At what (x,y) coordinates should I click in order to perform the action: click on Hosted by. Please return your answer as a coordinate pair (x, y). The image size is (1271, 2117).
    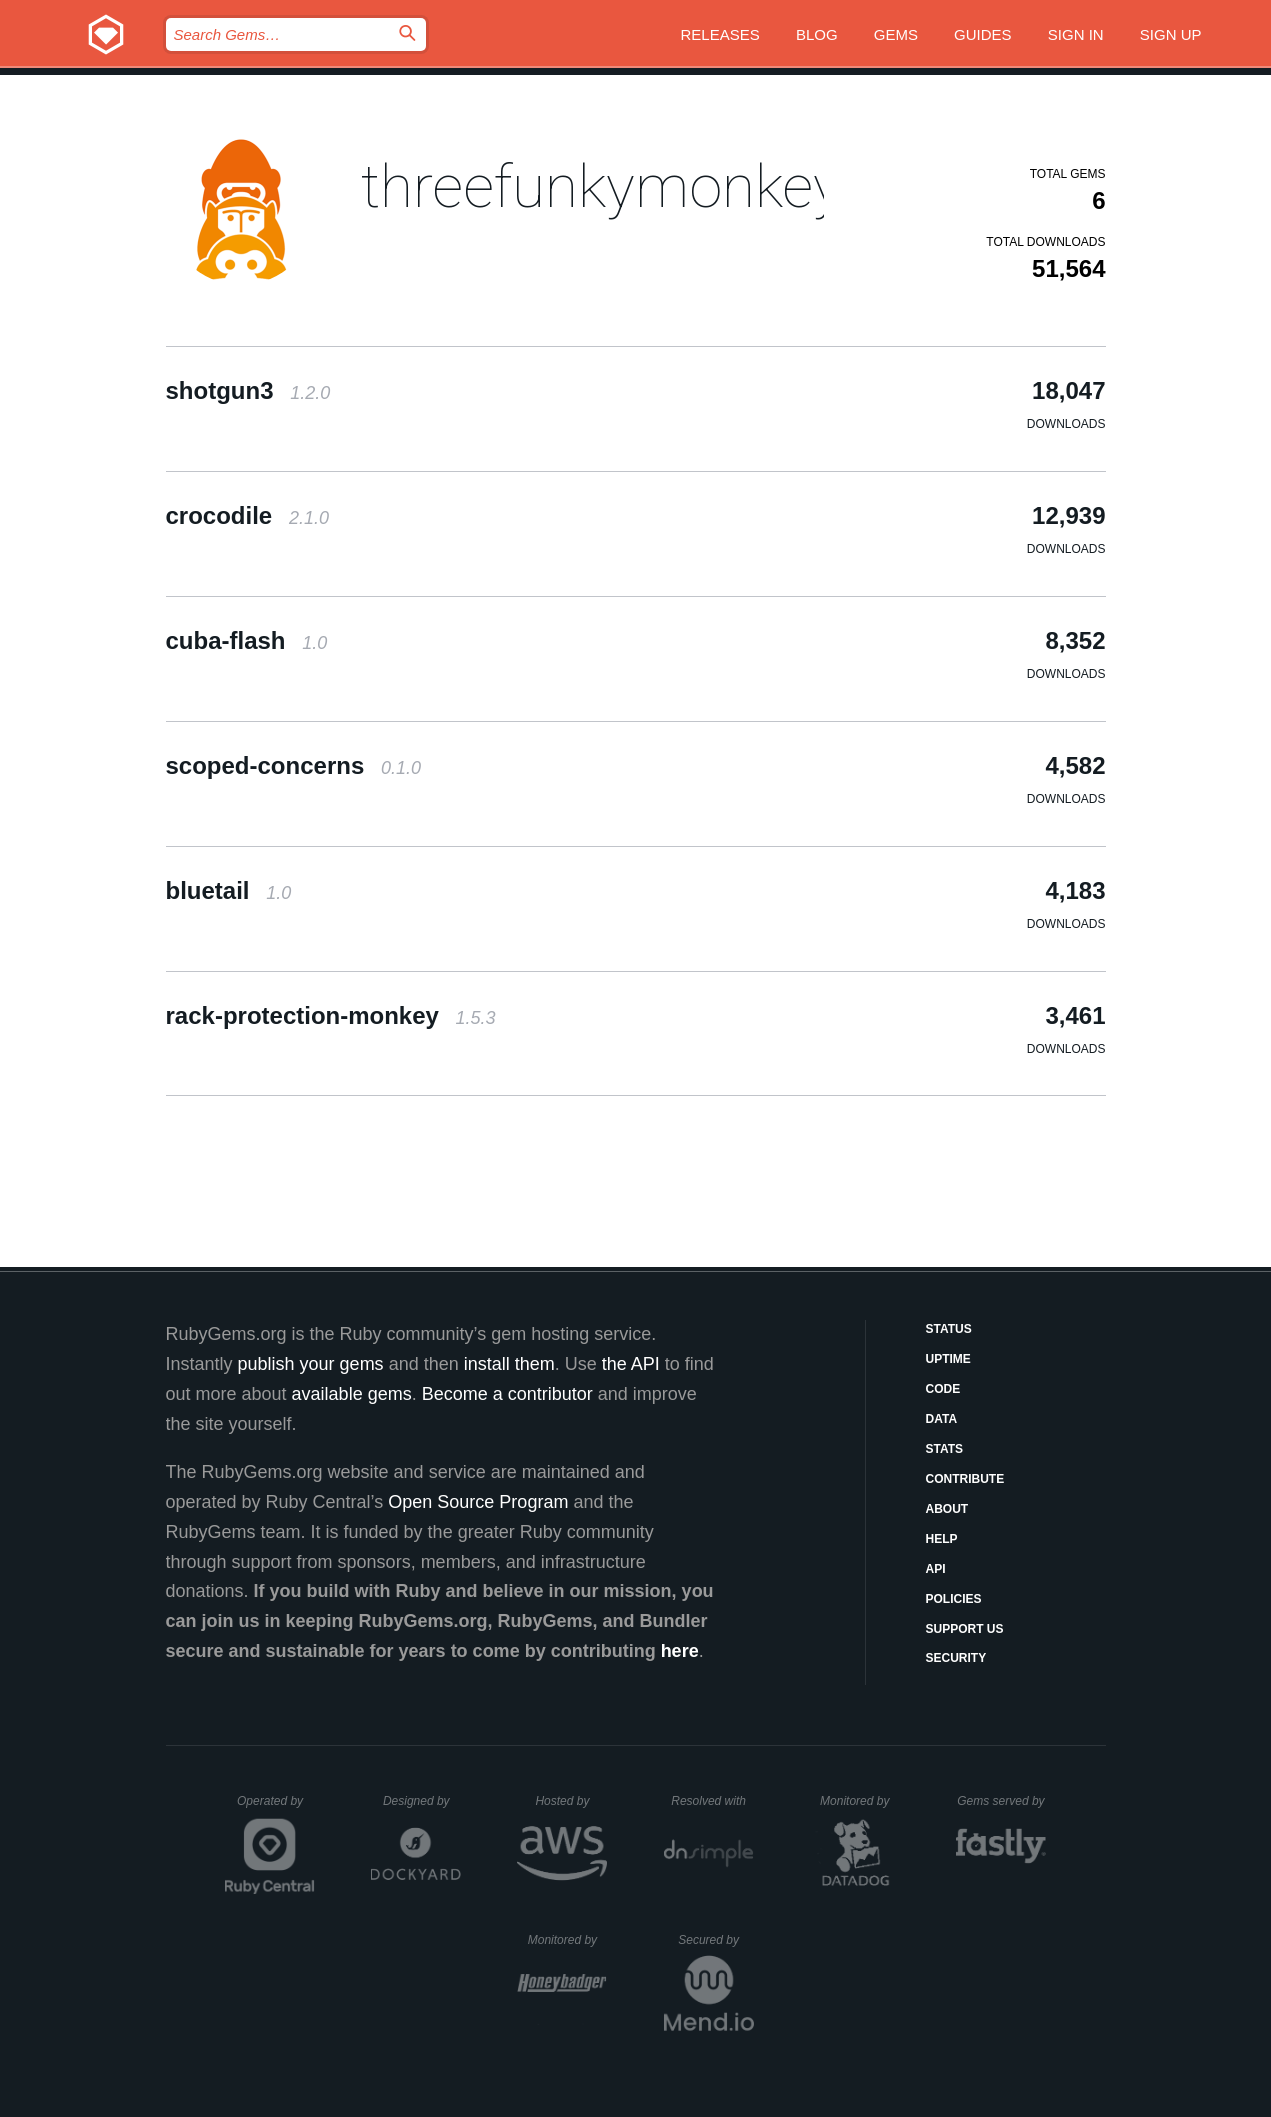
    Looking at the image, I should click on (571, 1801).